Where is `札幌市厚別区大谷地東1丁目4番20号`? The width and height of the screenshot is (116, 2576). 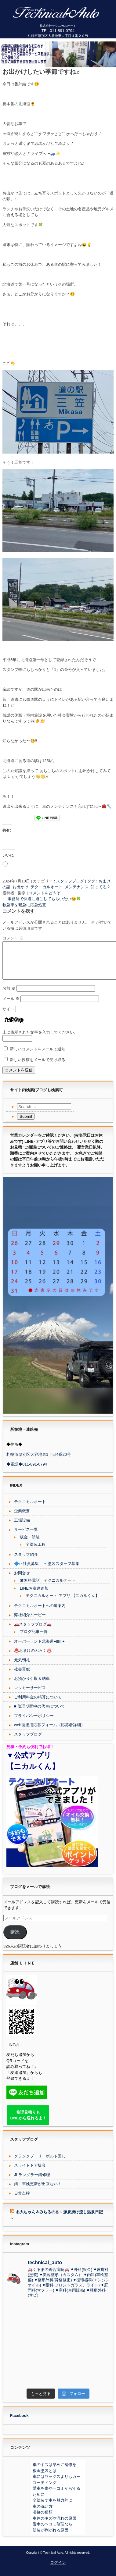
札幌市厚別区大谷地東1丁目4番20号 is located at coordinates (38, 1461).